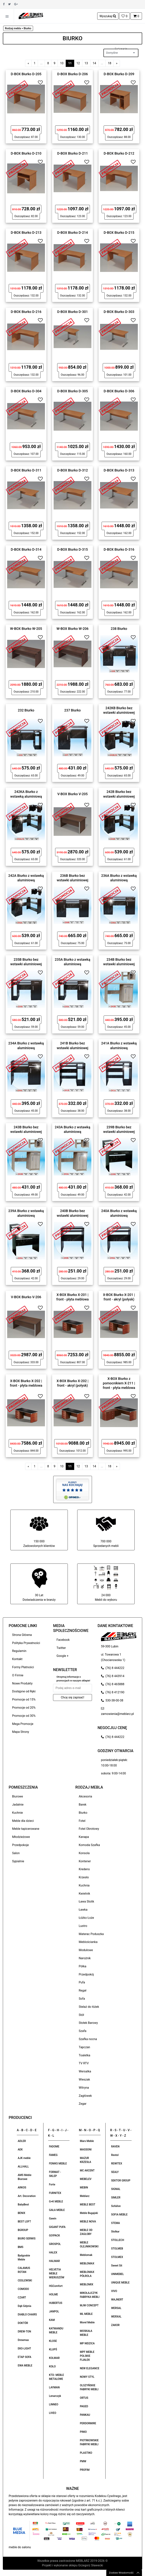  Describe the element at coordinates (117, 2299) in the screenshot. I see `WAJNERT` at that location.